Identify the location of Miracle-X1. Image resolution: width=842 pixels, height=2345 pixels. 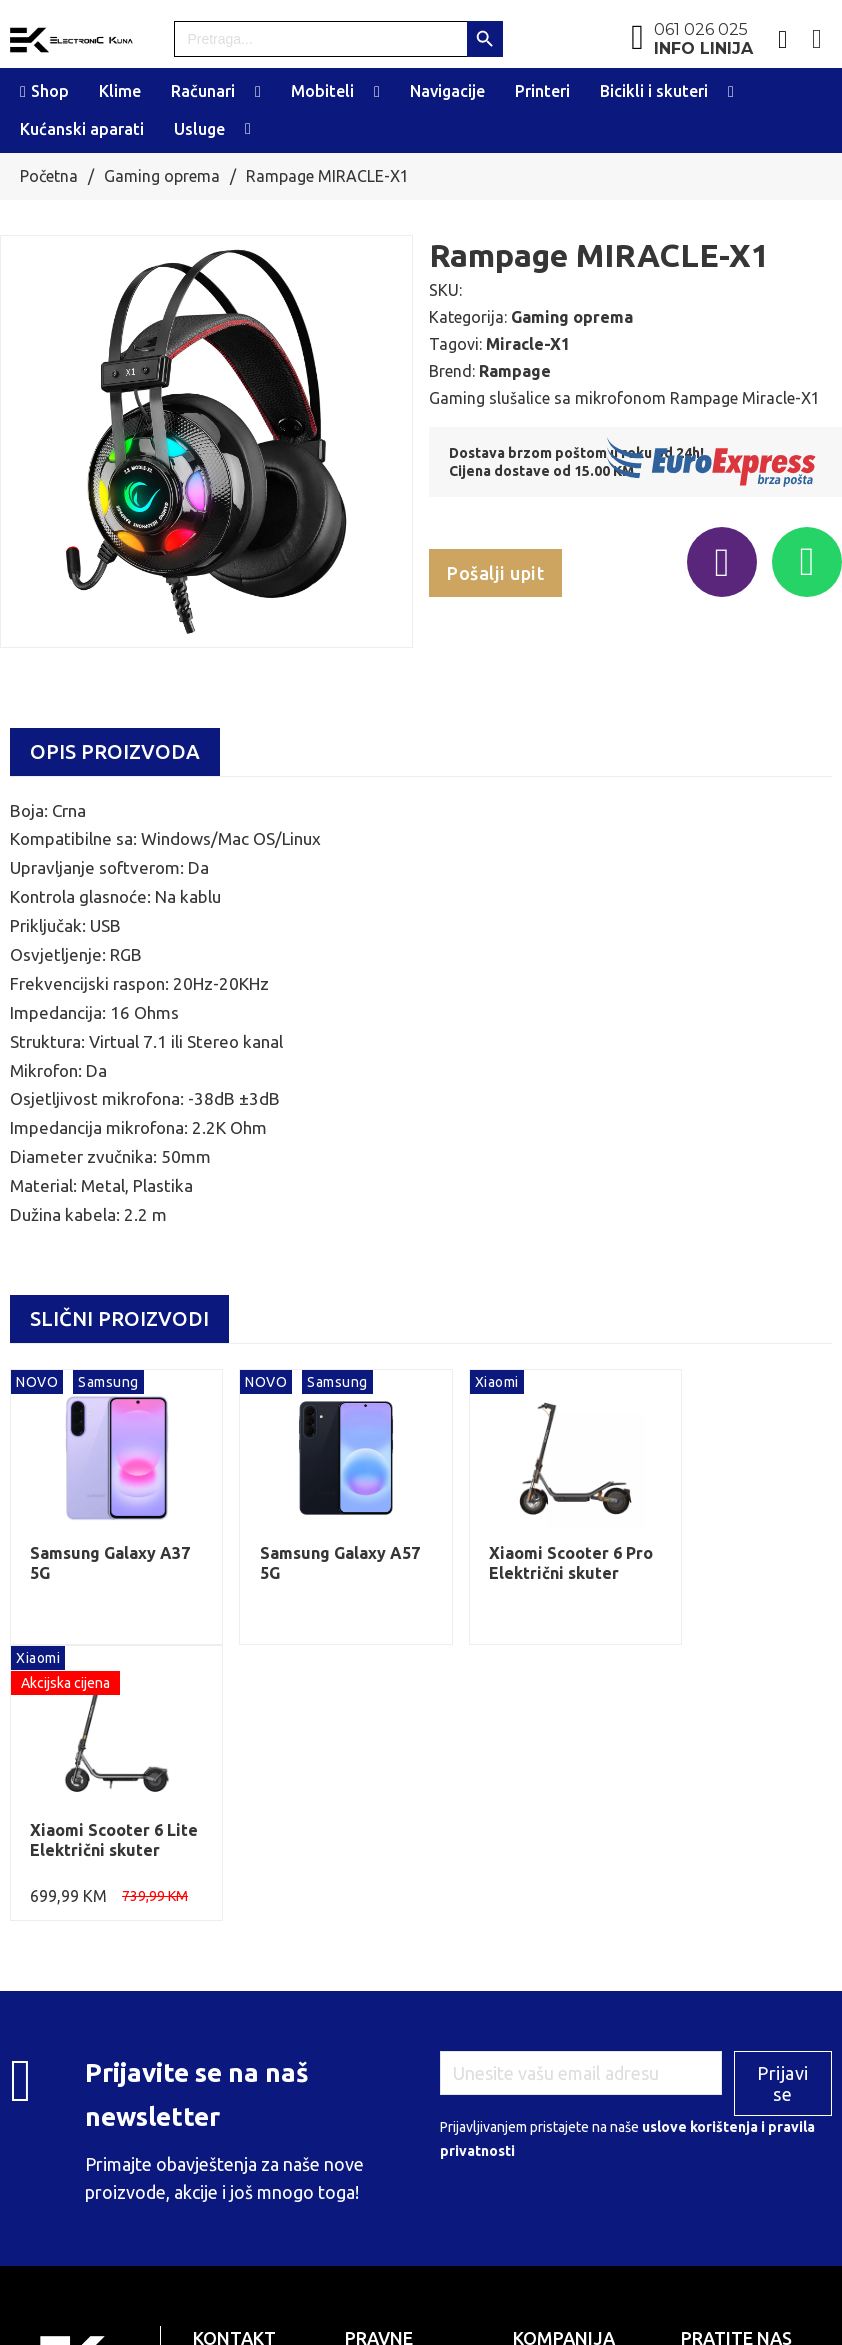
(528, 344).